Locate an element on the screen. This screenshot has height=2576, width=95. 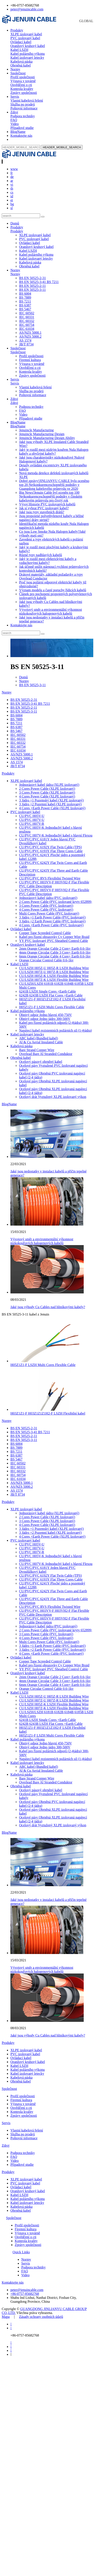
2 Cores Power Cable (PVC izolované kryty 652899; is located at coordinates (55, 902).